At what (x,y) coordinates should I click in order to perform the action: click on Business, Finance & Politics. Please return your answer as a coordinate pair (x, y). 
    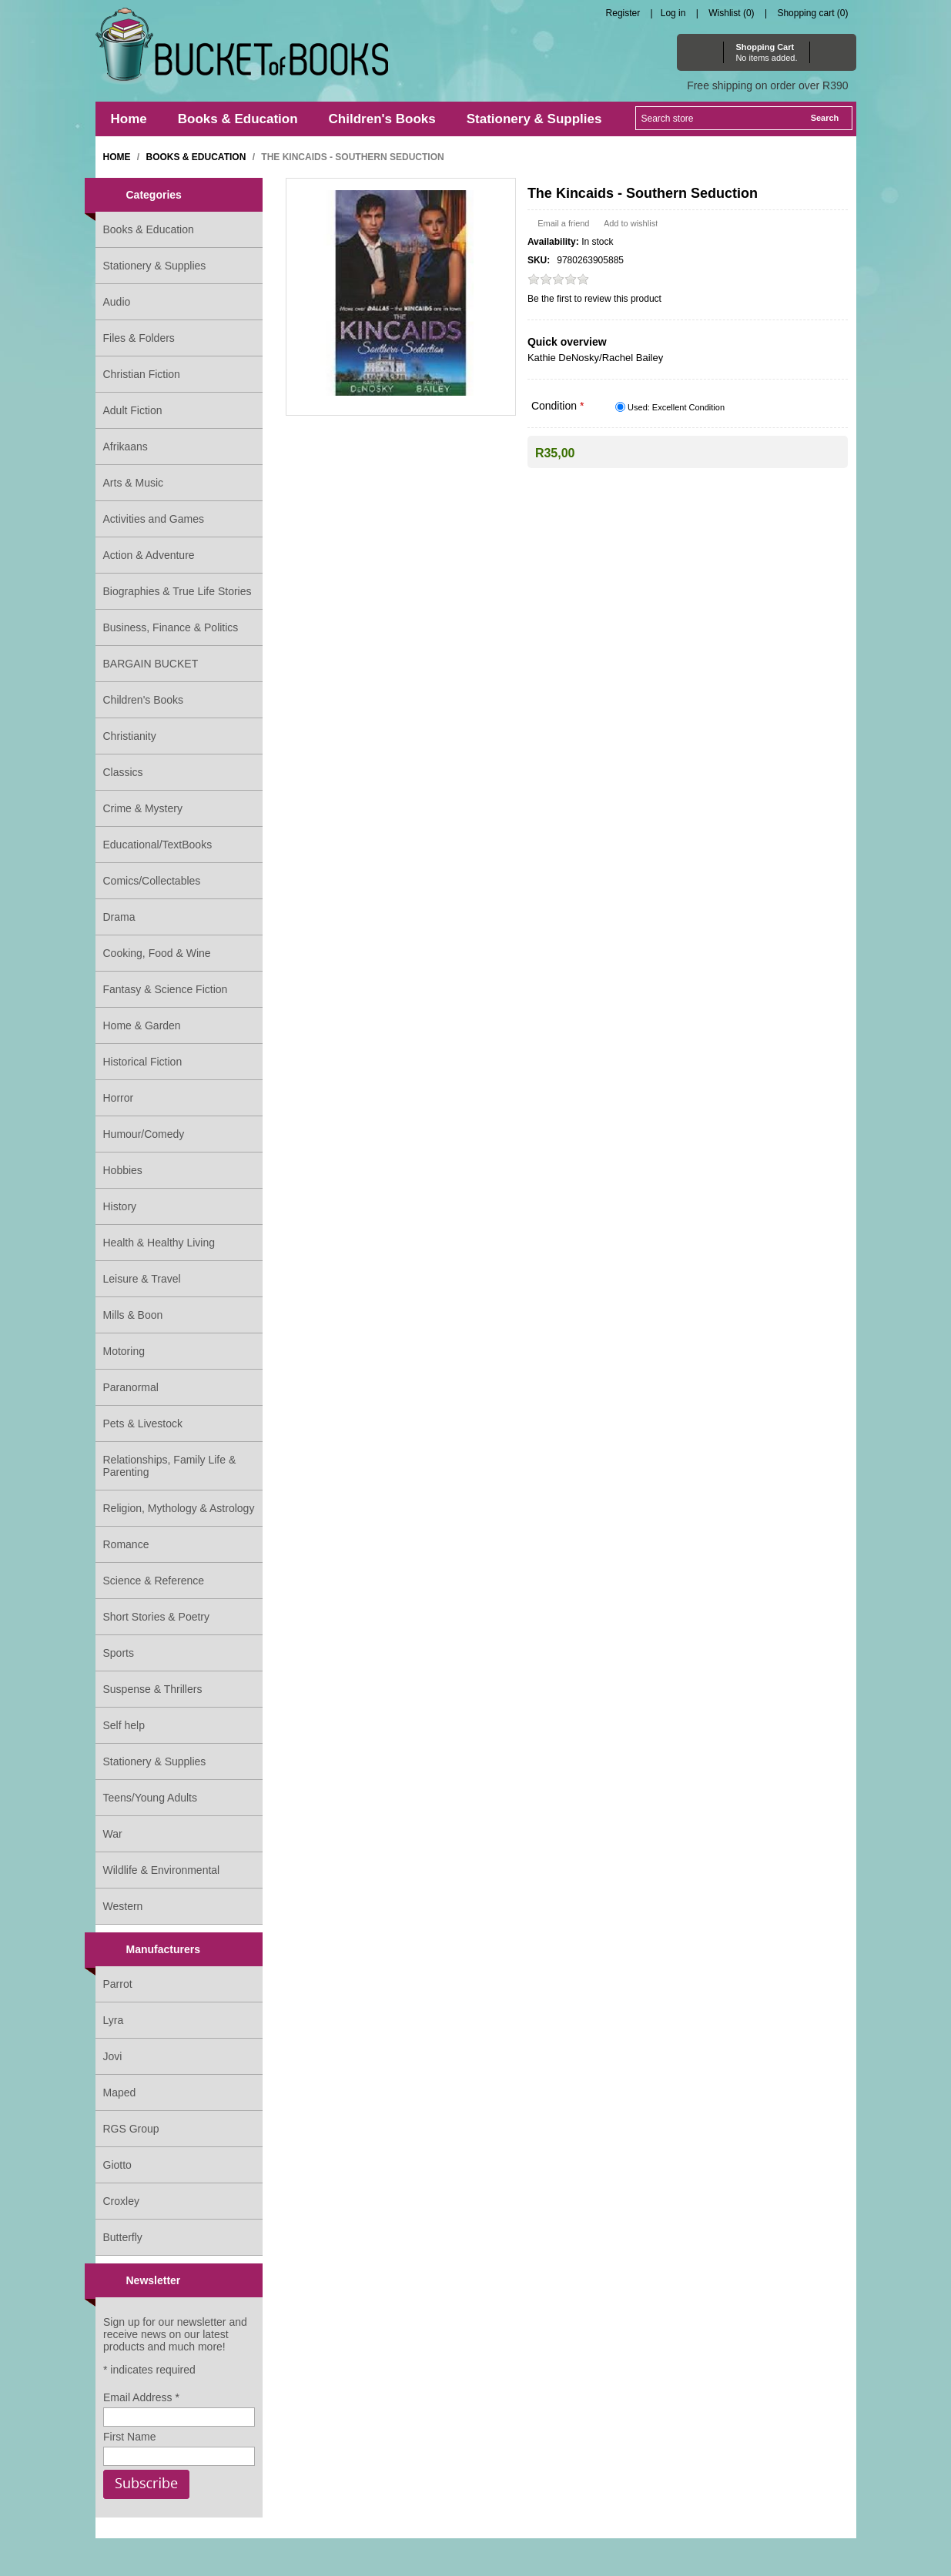
    Looking at the image, I should click on (171, 627).